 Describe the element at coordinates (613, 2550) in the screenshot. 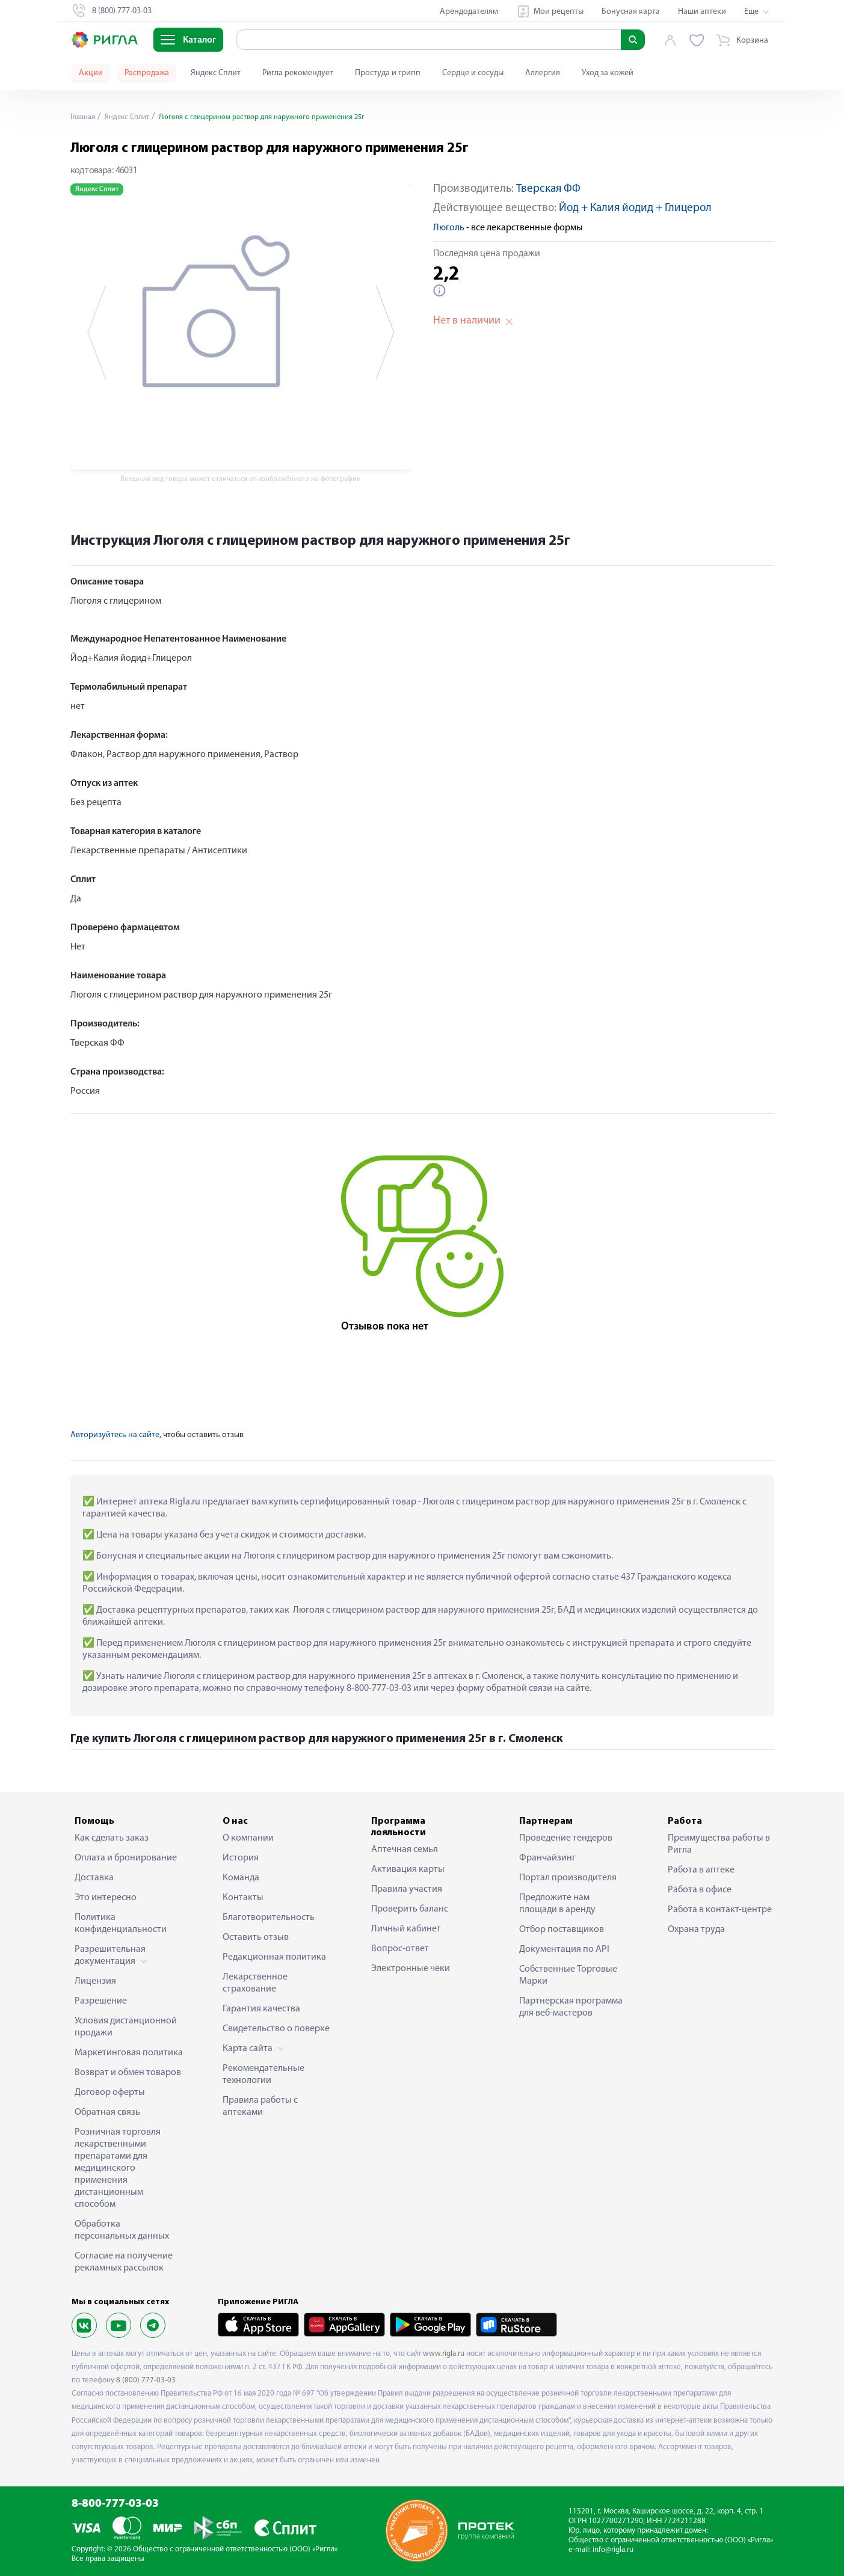

I see `info@rigla.ru` at that location.